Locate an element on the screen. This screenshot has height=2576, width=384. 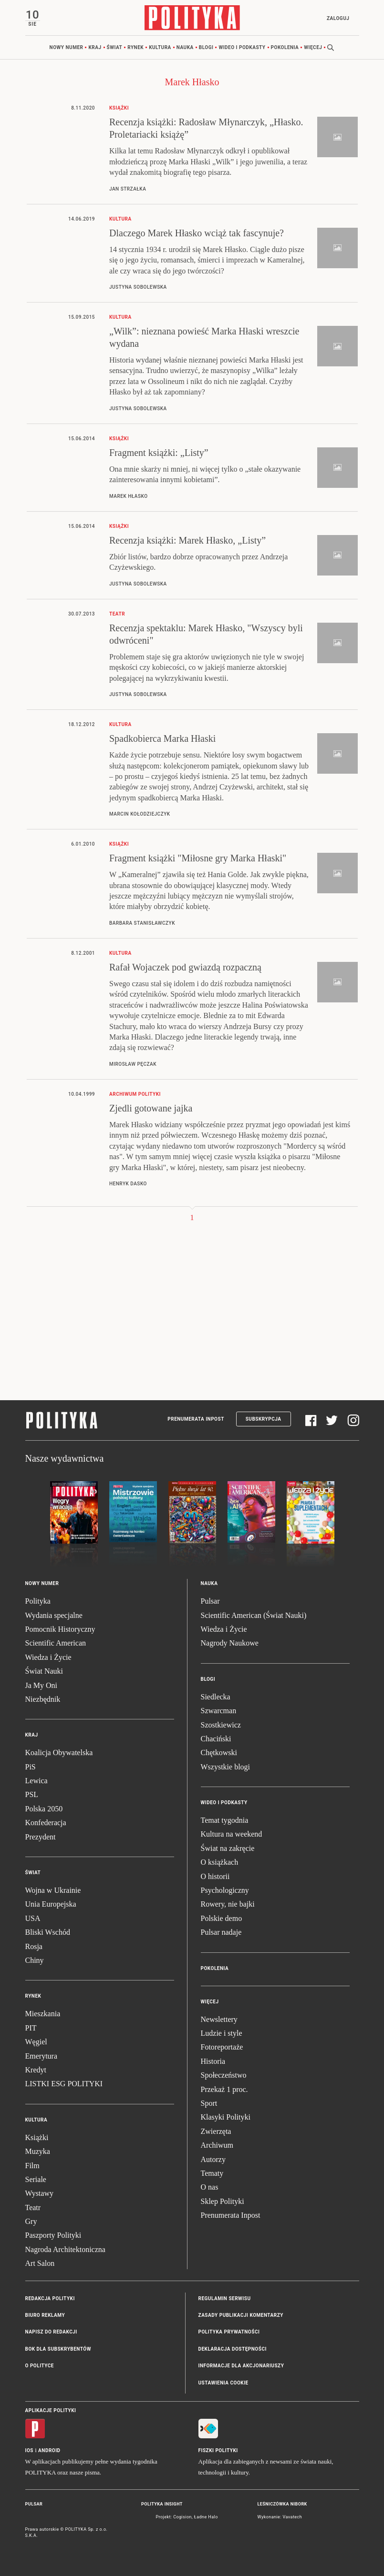
Społeczeństwo is located at coordinates (224, 2075).